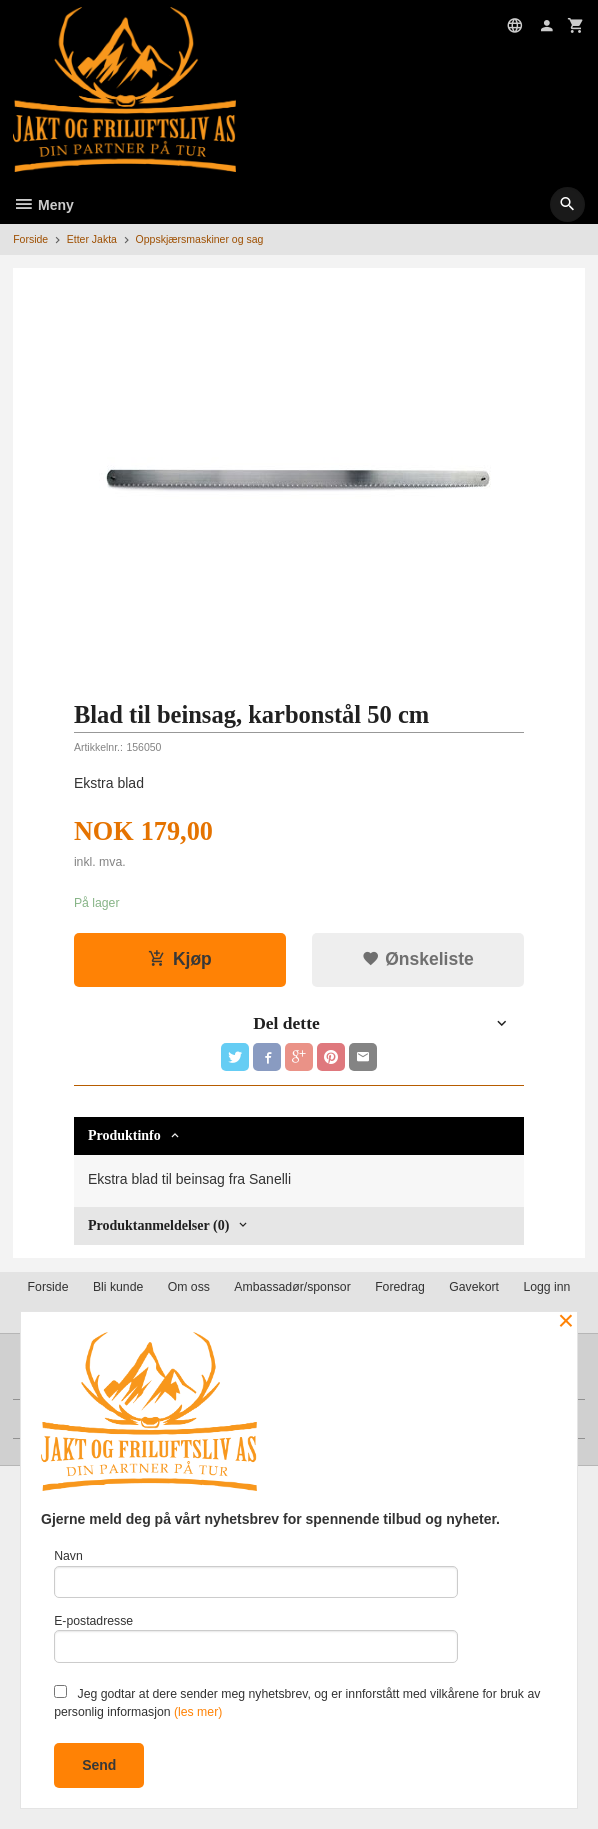  What do you see at coordinates (124, 1135) in the screenshot?
I see `Produktinfo [tab]` at bounding box center [124, 1135].